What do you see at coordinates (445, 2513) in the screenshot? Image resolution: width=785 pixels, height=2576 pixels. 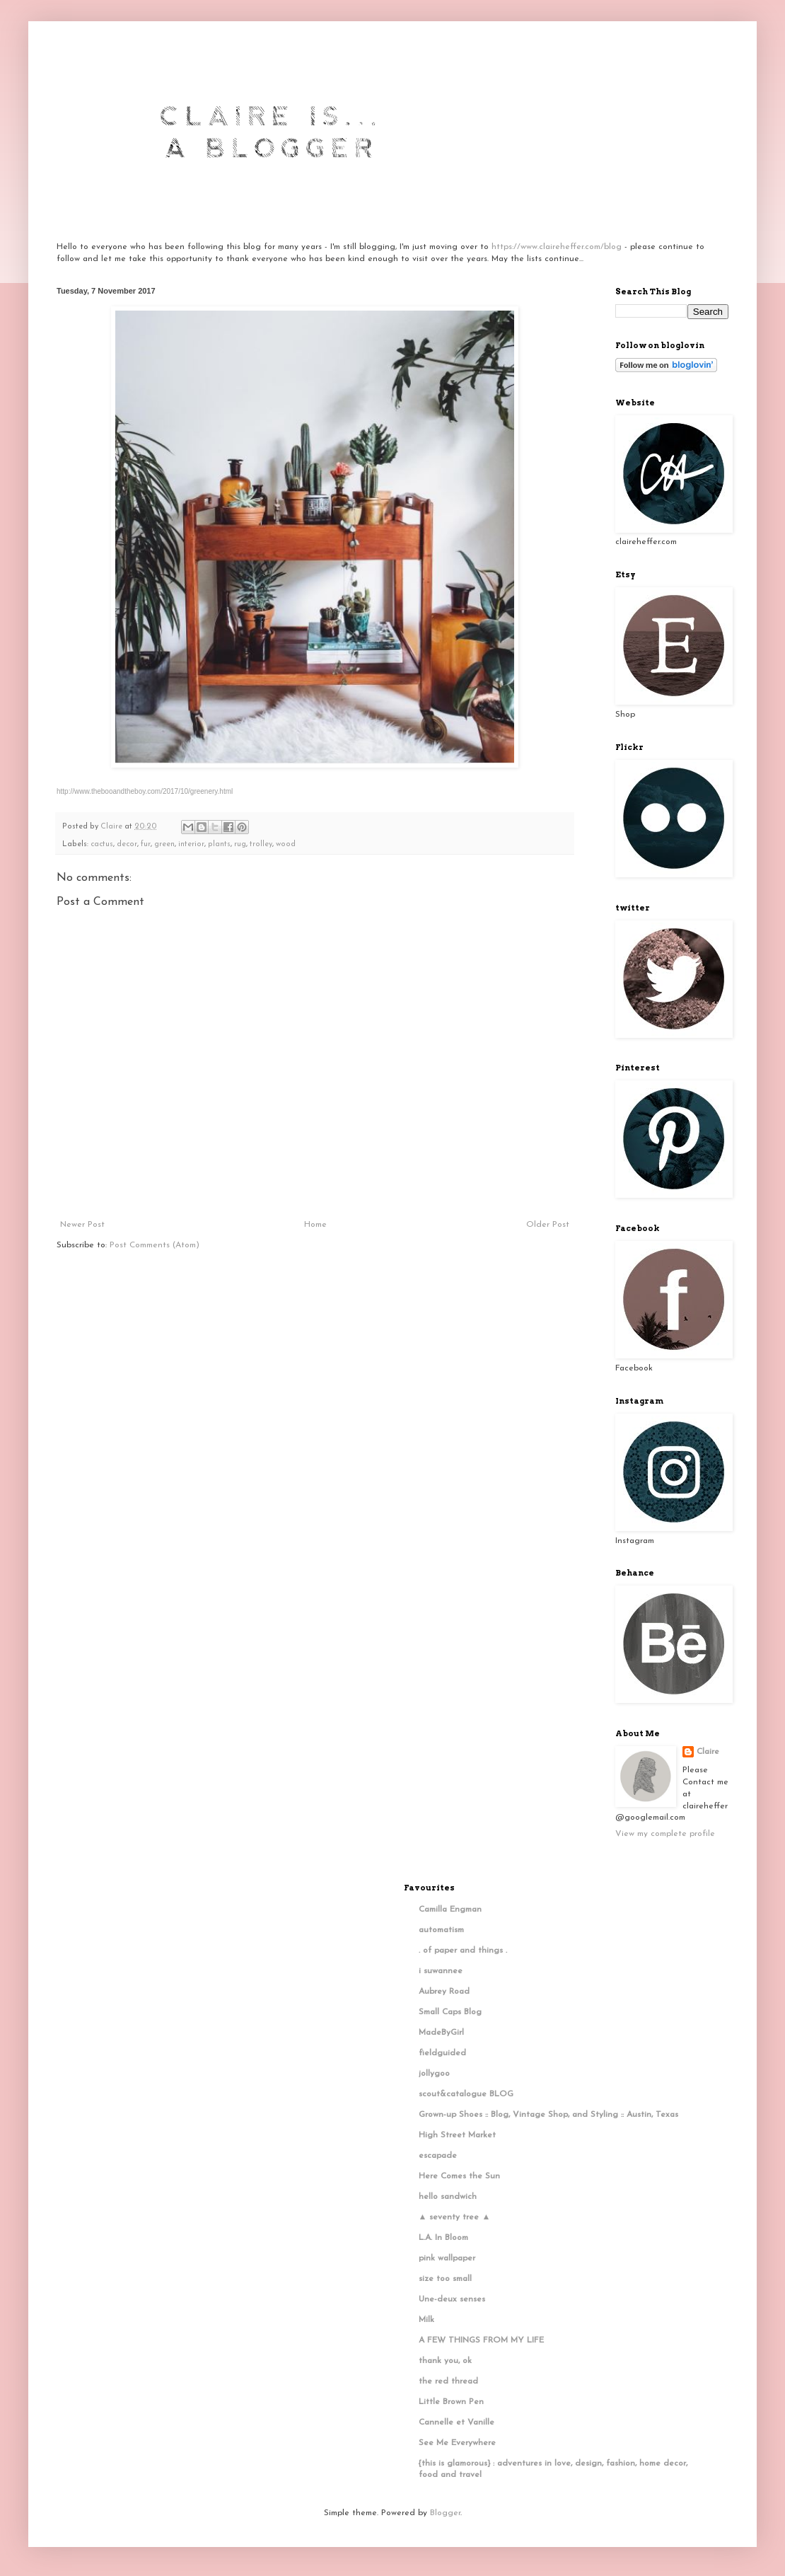 I see `Blogger` at bounding box center [445, 2513].